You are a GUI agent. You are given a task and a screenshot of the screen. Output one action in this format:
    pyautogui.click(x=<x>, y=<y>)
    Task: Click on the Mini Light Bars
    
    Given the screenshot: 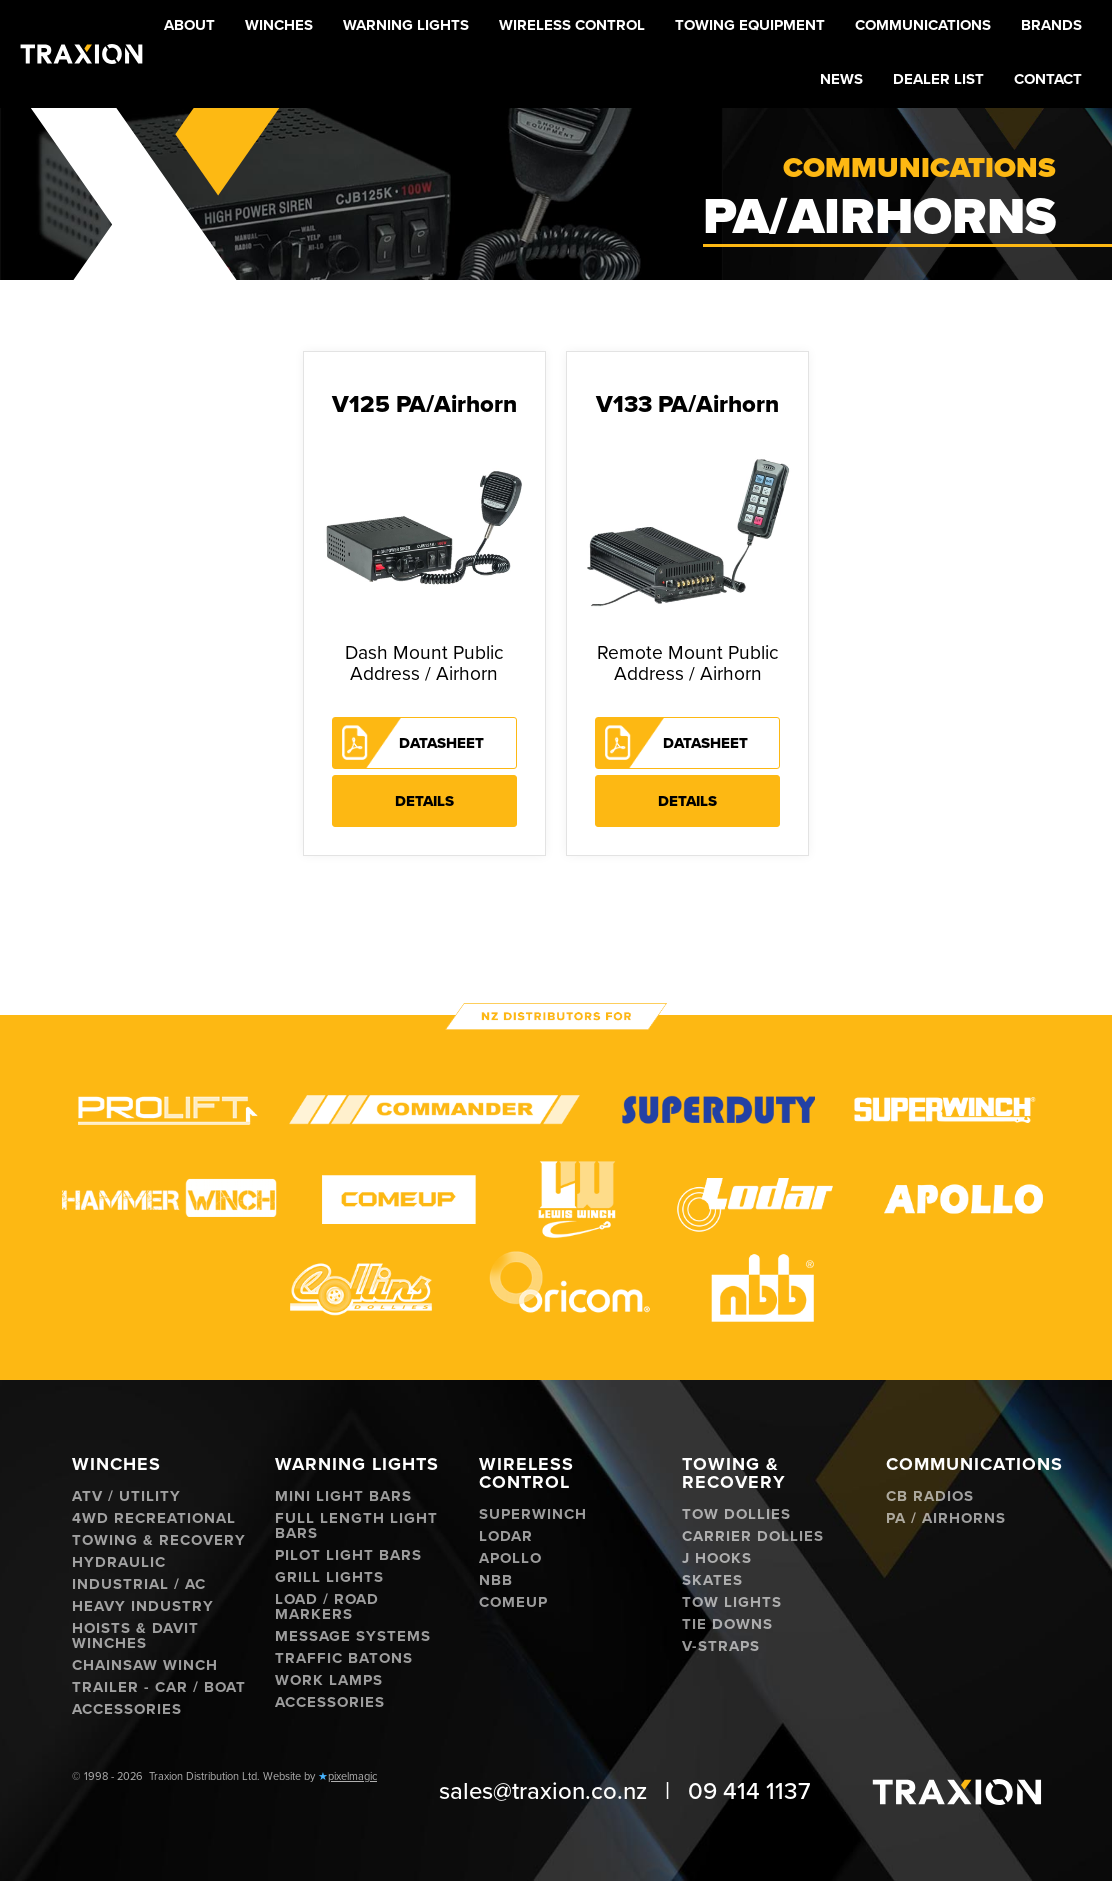 What is the action you would take?
    pyautogui.click(x=343, y=1496)
    